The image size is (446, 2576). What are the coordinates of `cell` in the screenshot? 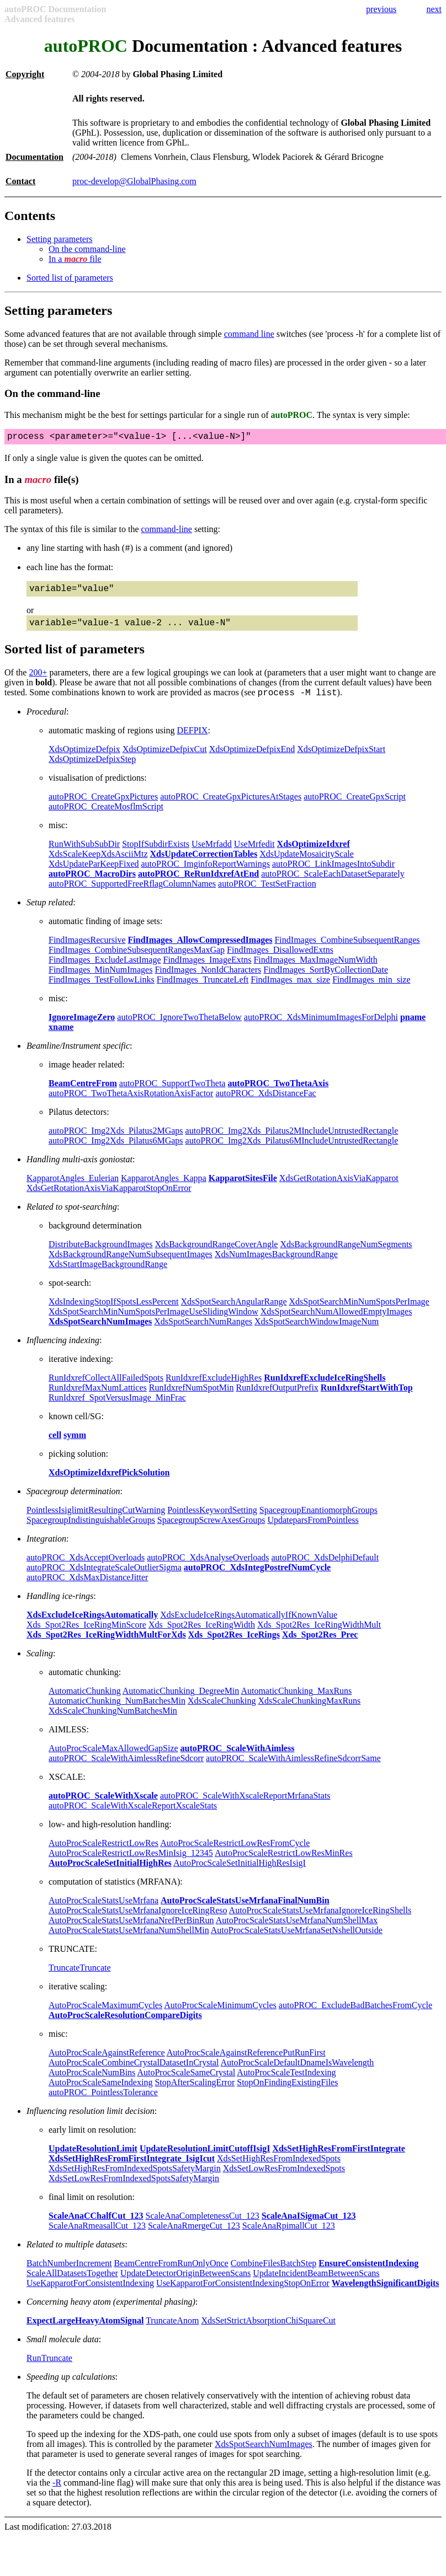 It's located at (55, 1445).